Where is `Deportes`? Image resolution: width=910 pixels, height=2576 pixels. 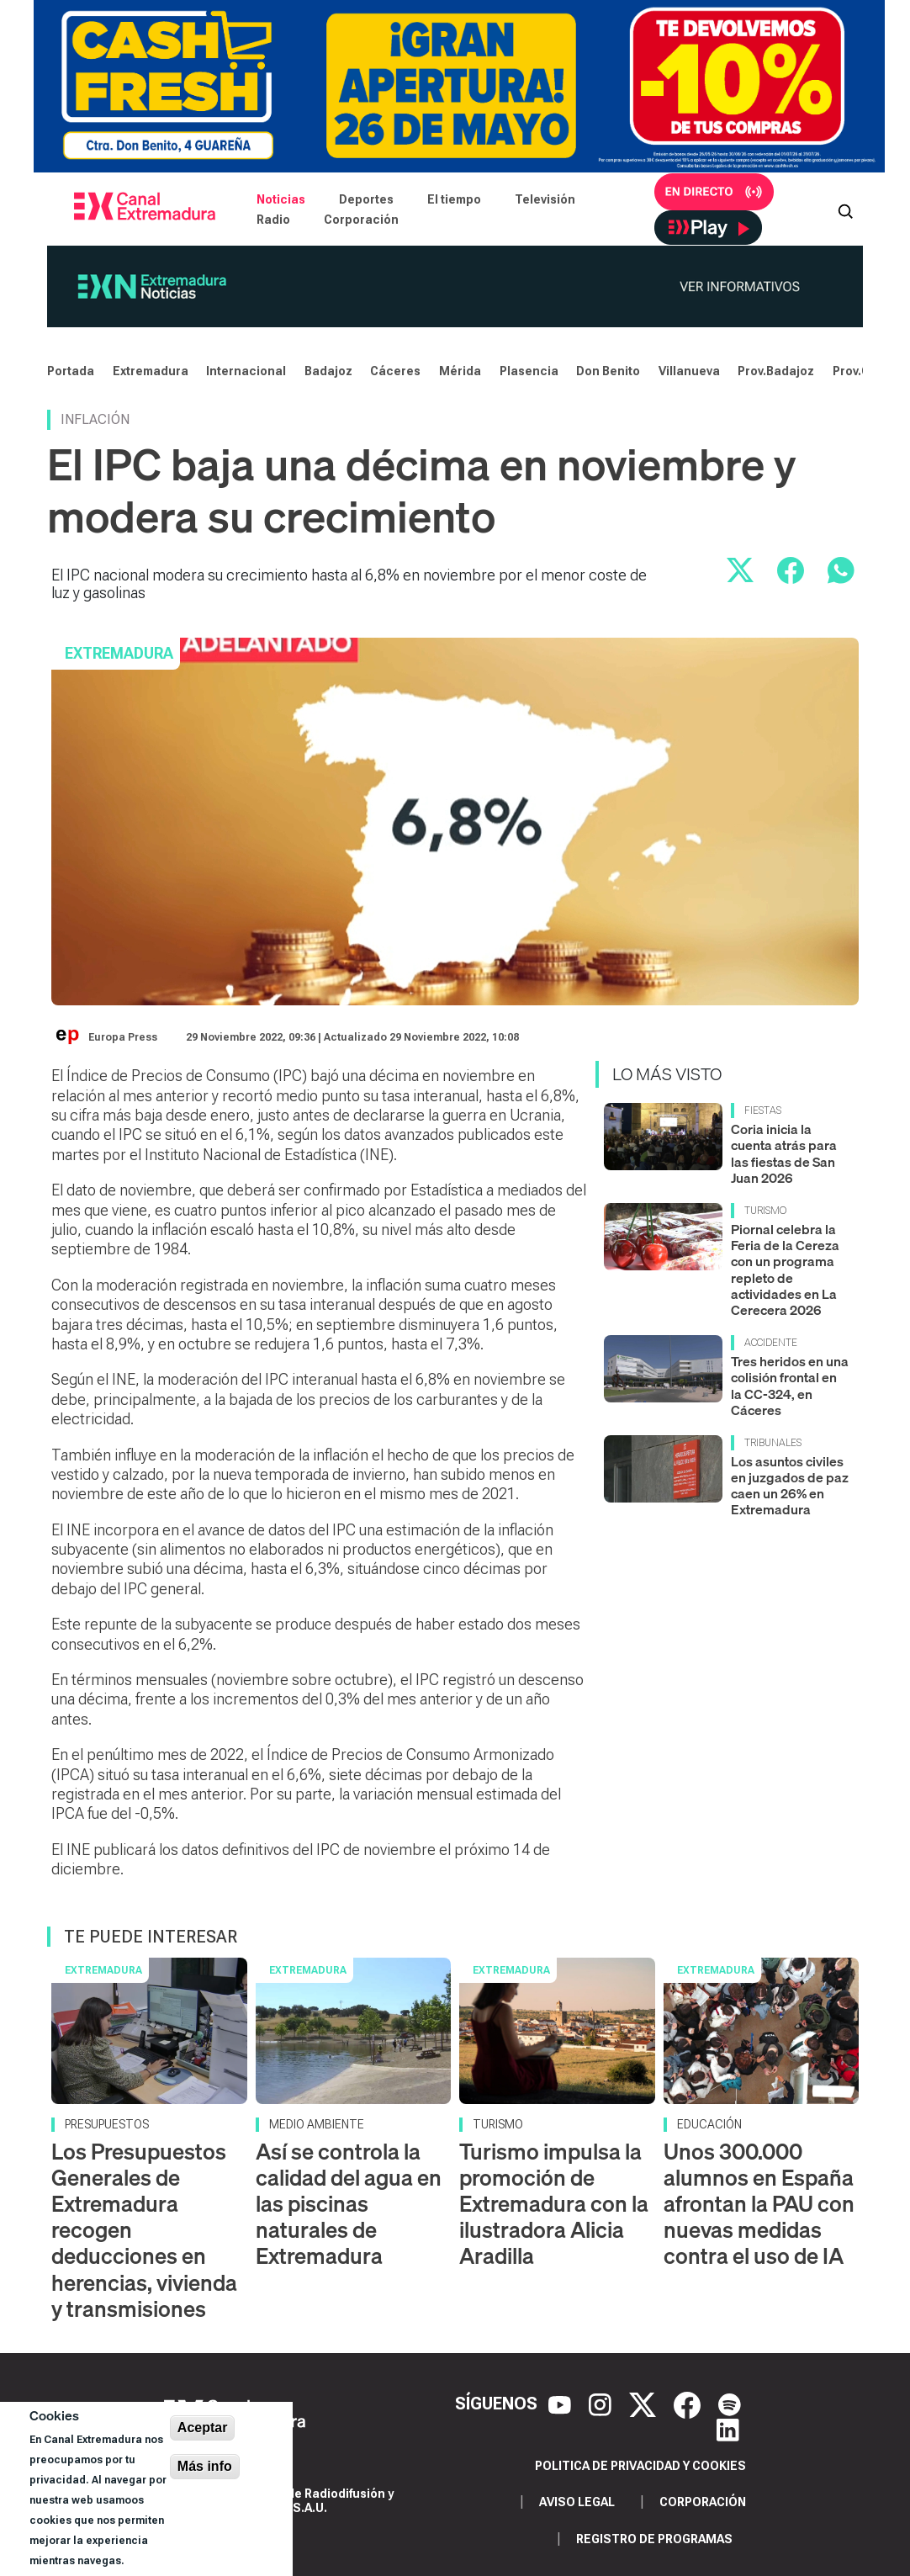
Deportes is located at coordinates (366, 199).